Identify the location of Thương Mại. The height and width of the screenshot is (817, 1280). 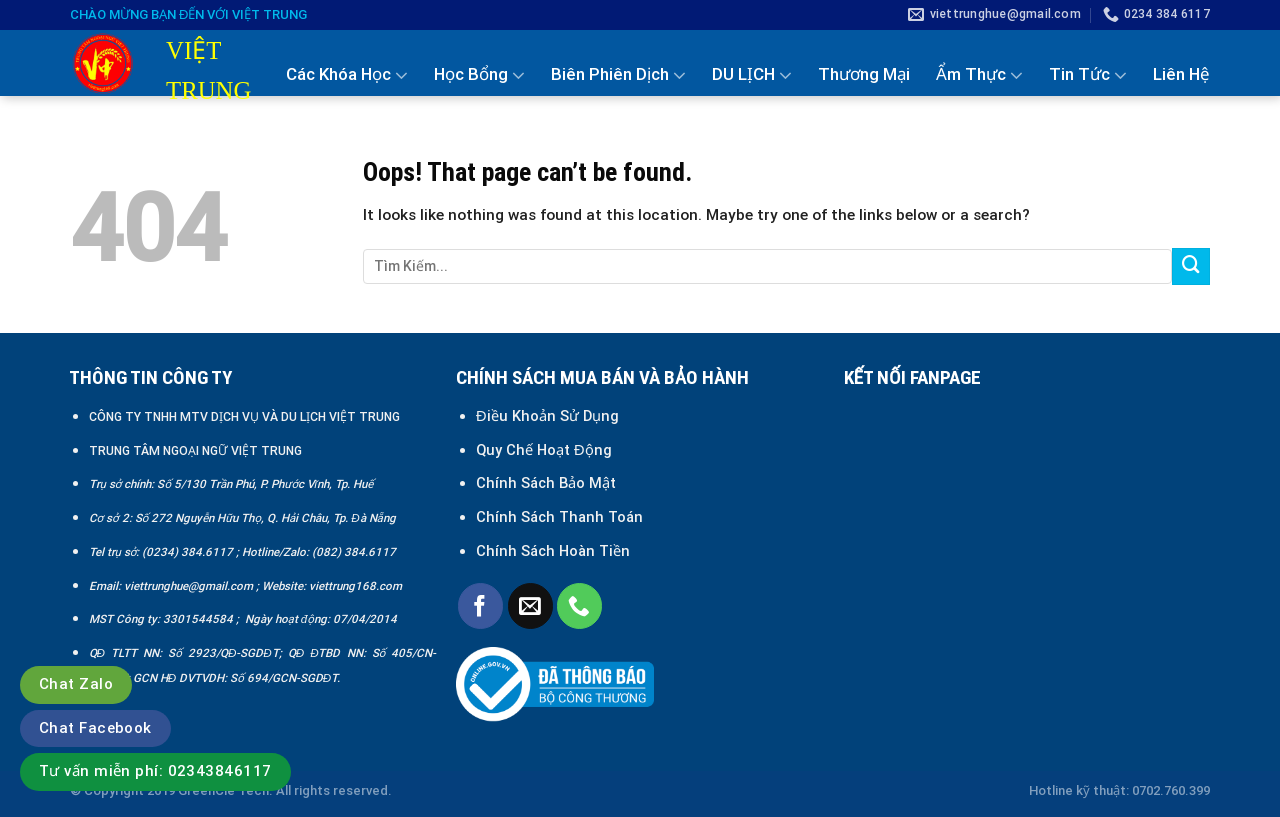
(864, 74).